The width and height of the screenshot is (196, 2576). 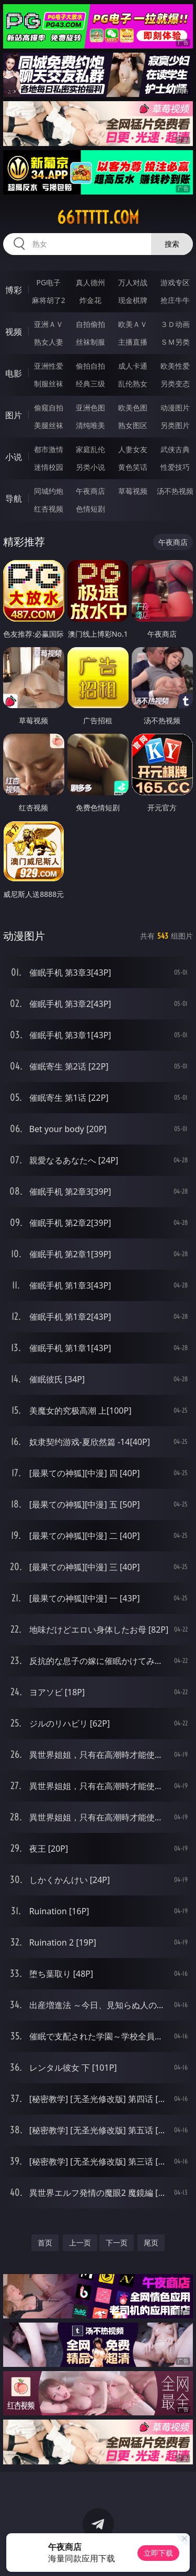 I want to click on 都市激情, so click(x=48, y=449).